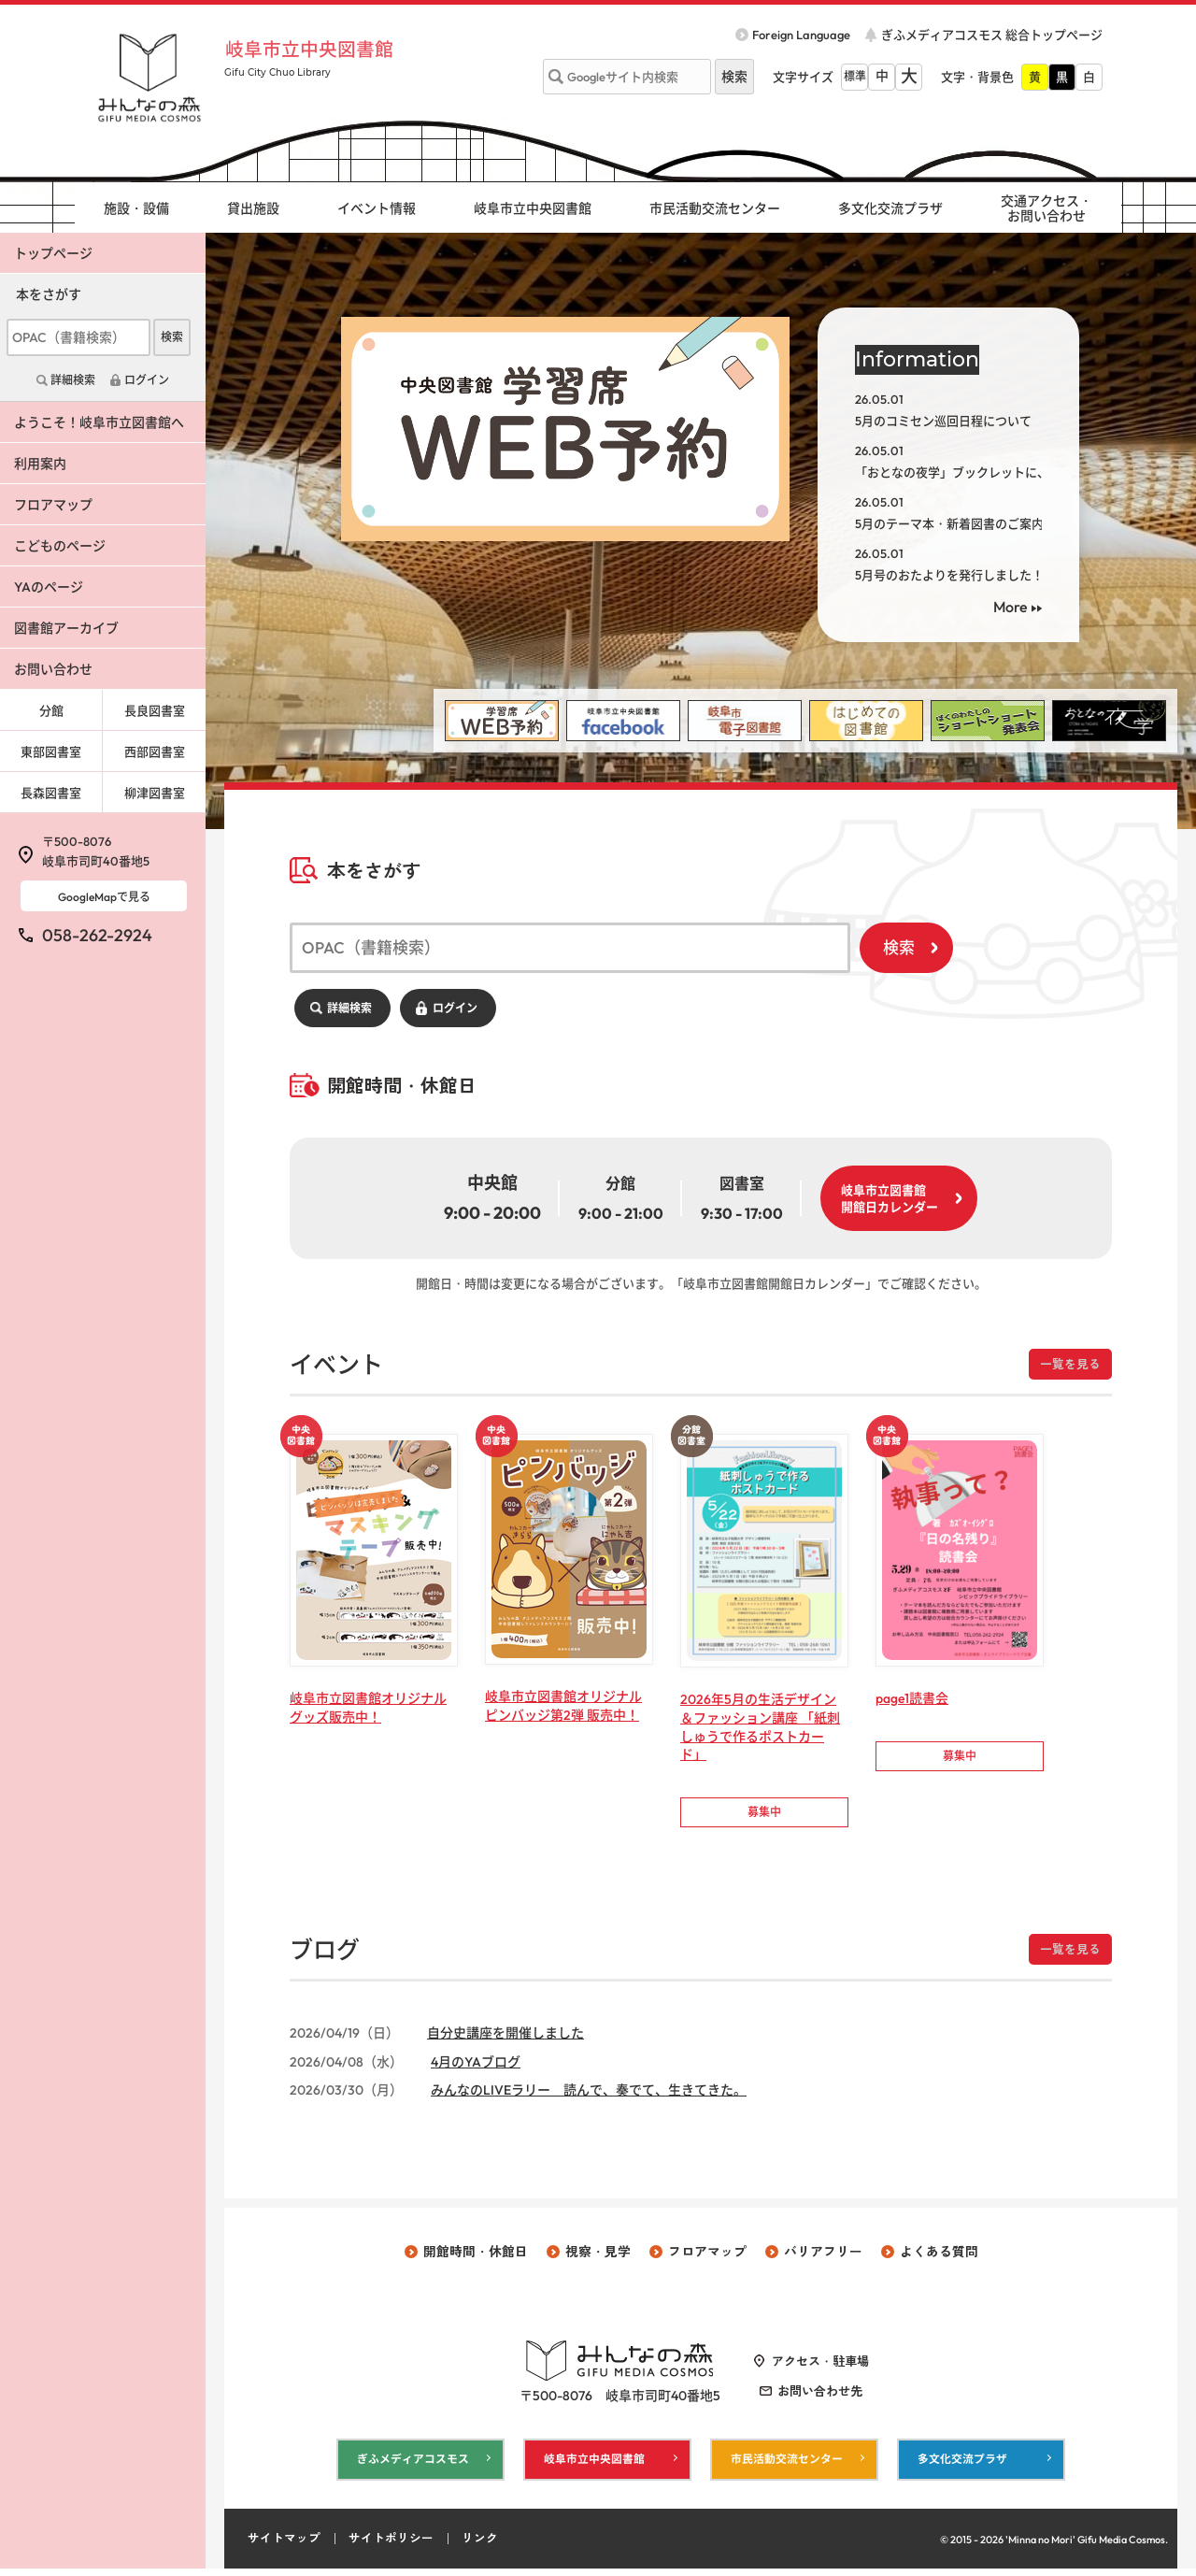  What do you see at coordinates (819, 2396) in the screenshot?
I see `お問い合わせ先` at bounding box center [819, 2396].